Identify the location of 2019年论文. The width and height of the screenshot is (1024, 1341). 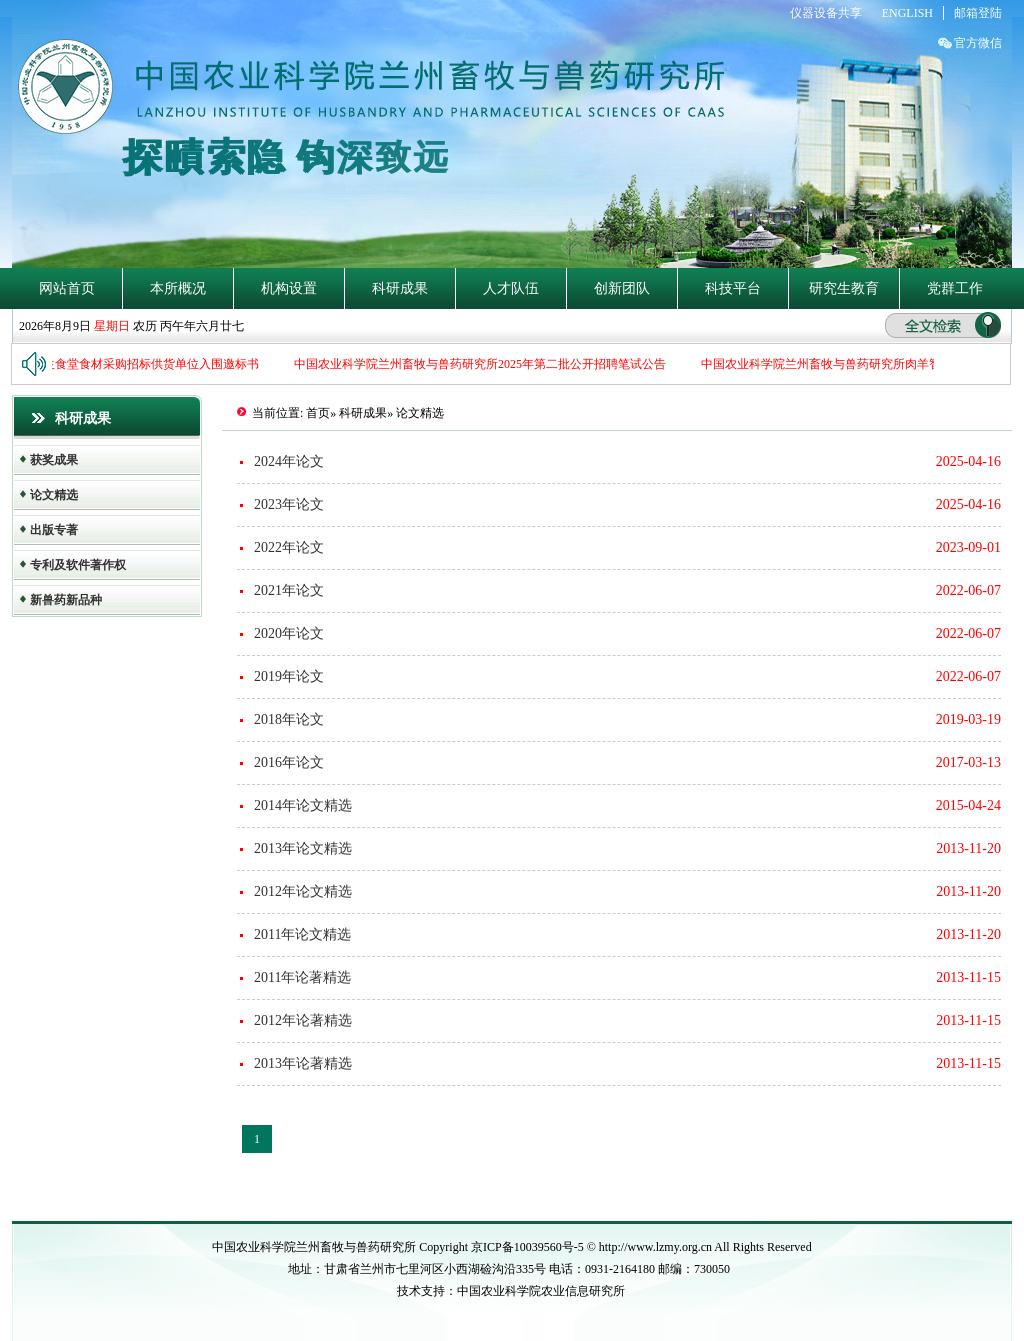
(289, 676).